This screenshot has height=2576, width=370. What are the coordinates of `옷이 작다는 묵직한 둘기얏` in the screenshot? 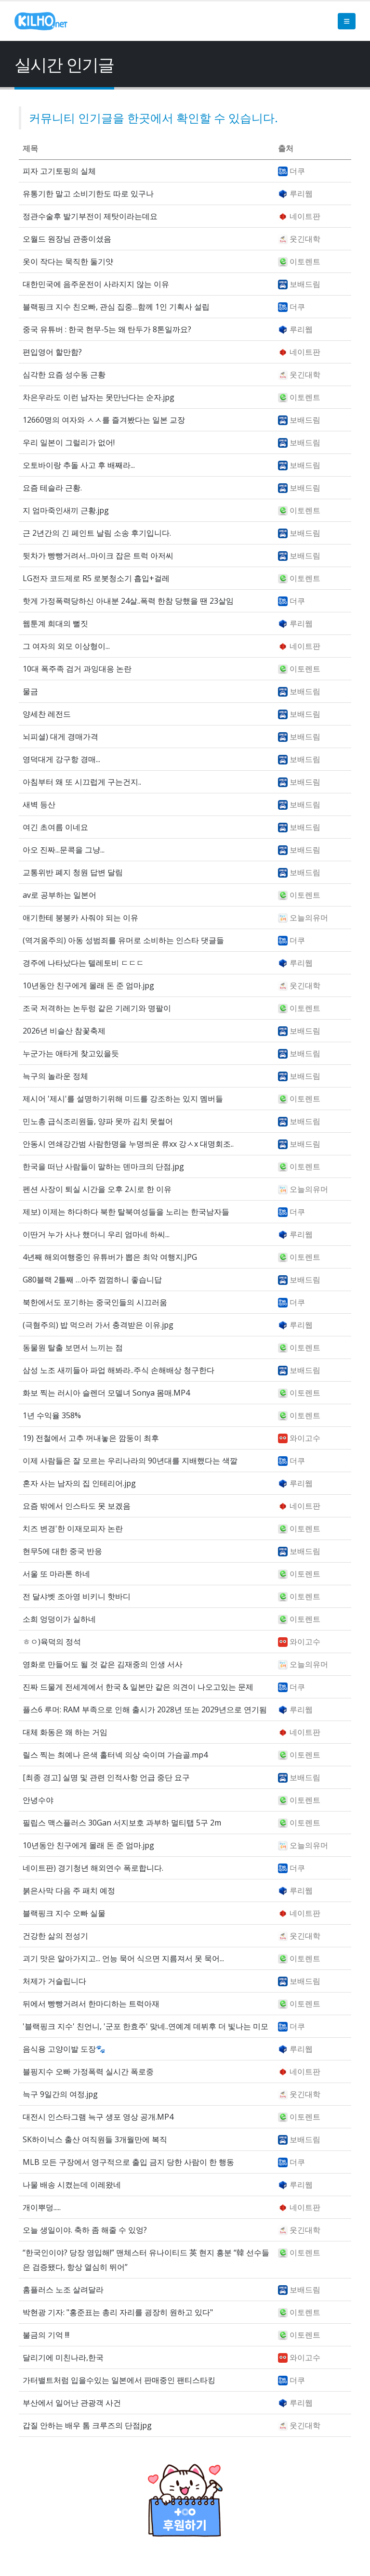 It's located at (68, 261).